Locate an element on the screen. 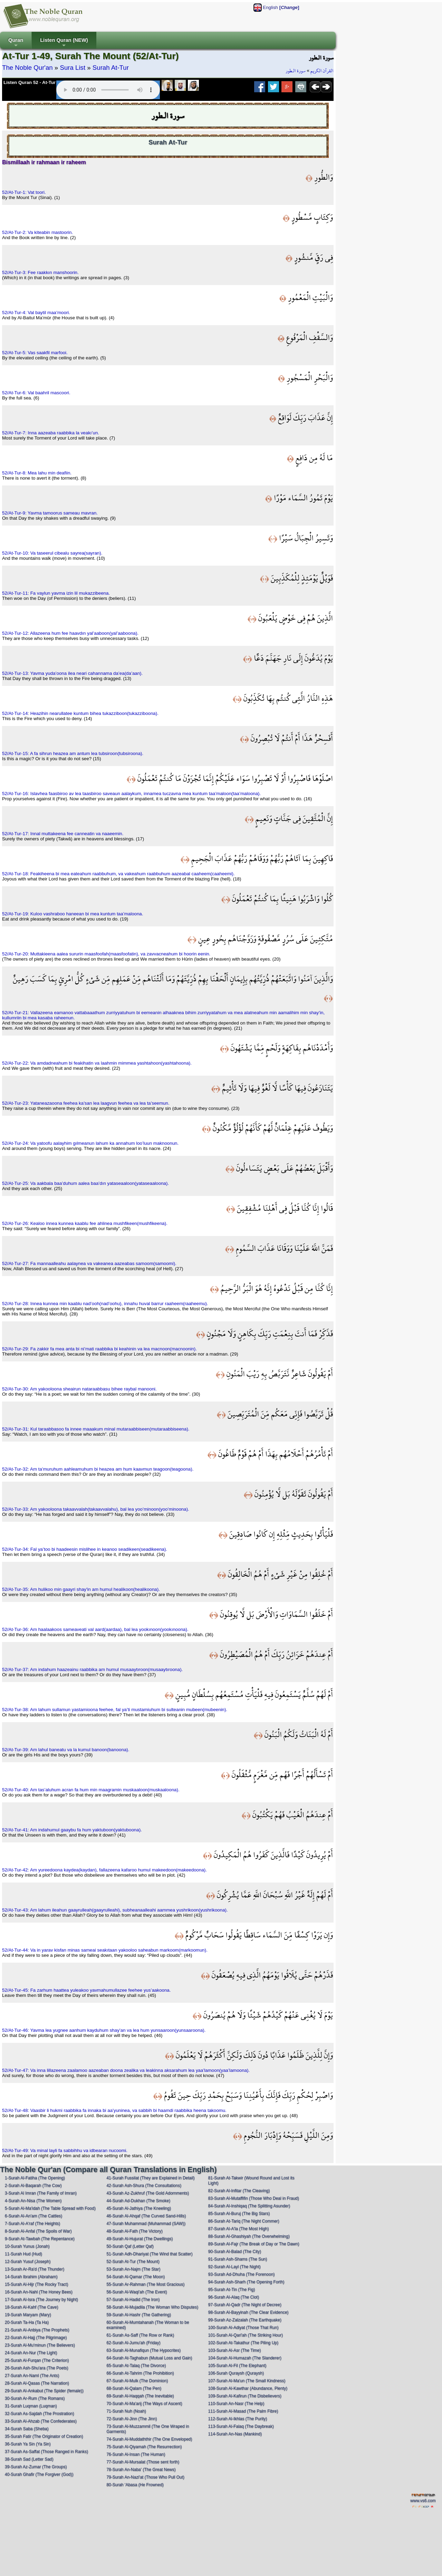  52/At-Tur-26: Kealoo innea kunnea kaablu fee ahlinea mushfikeen(mushfikeena). is located at coordinates (84, 1223).